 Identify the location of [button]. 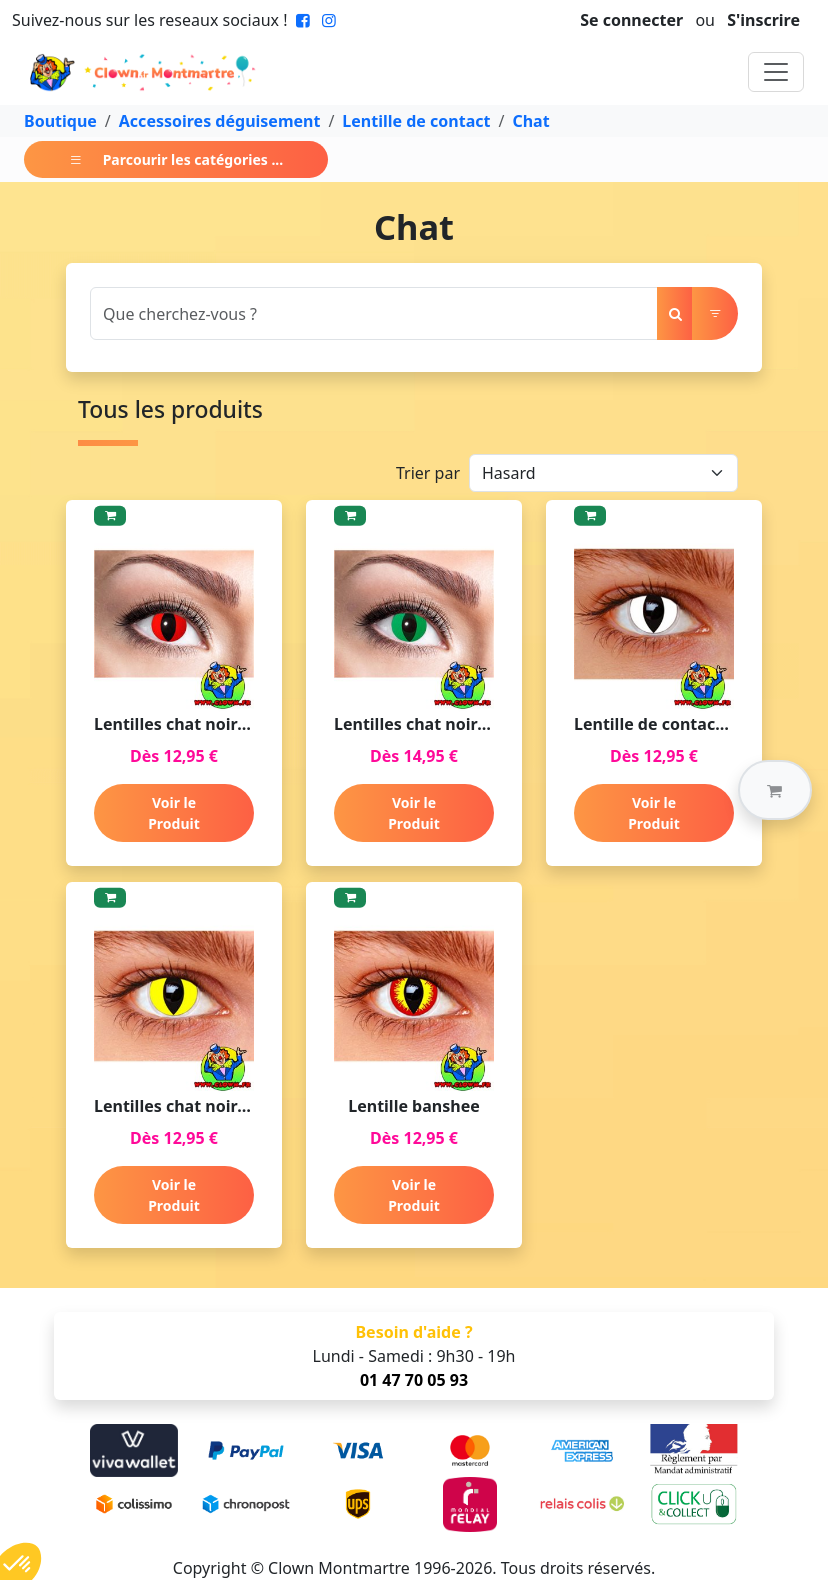
(775, 790).